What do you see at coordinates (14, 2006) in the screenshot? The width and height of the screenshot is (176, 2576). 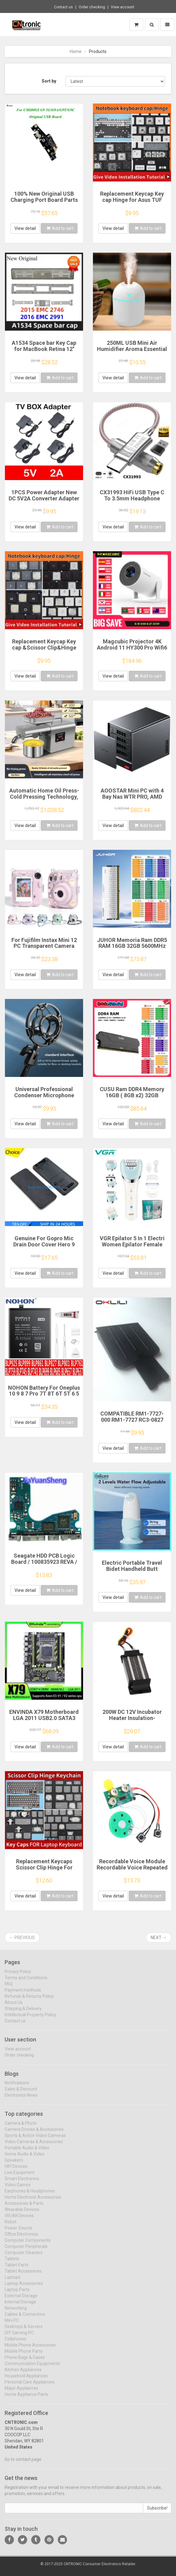 I see `About Us` at bounding box center [14, 2006].